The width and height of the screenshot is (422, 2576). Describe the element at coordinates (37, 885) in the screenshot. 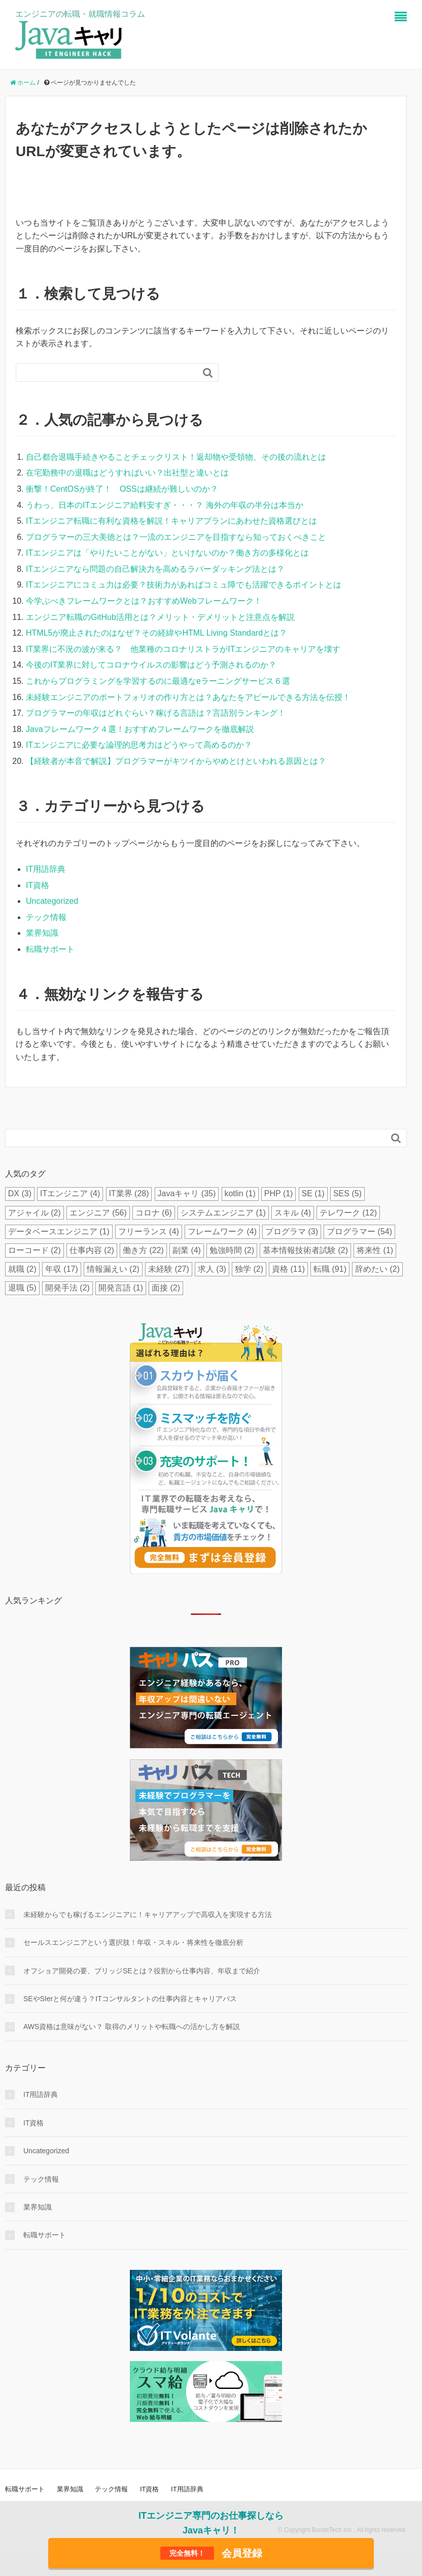

I see `IT資格` at that location.